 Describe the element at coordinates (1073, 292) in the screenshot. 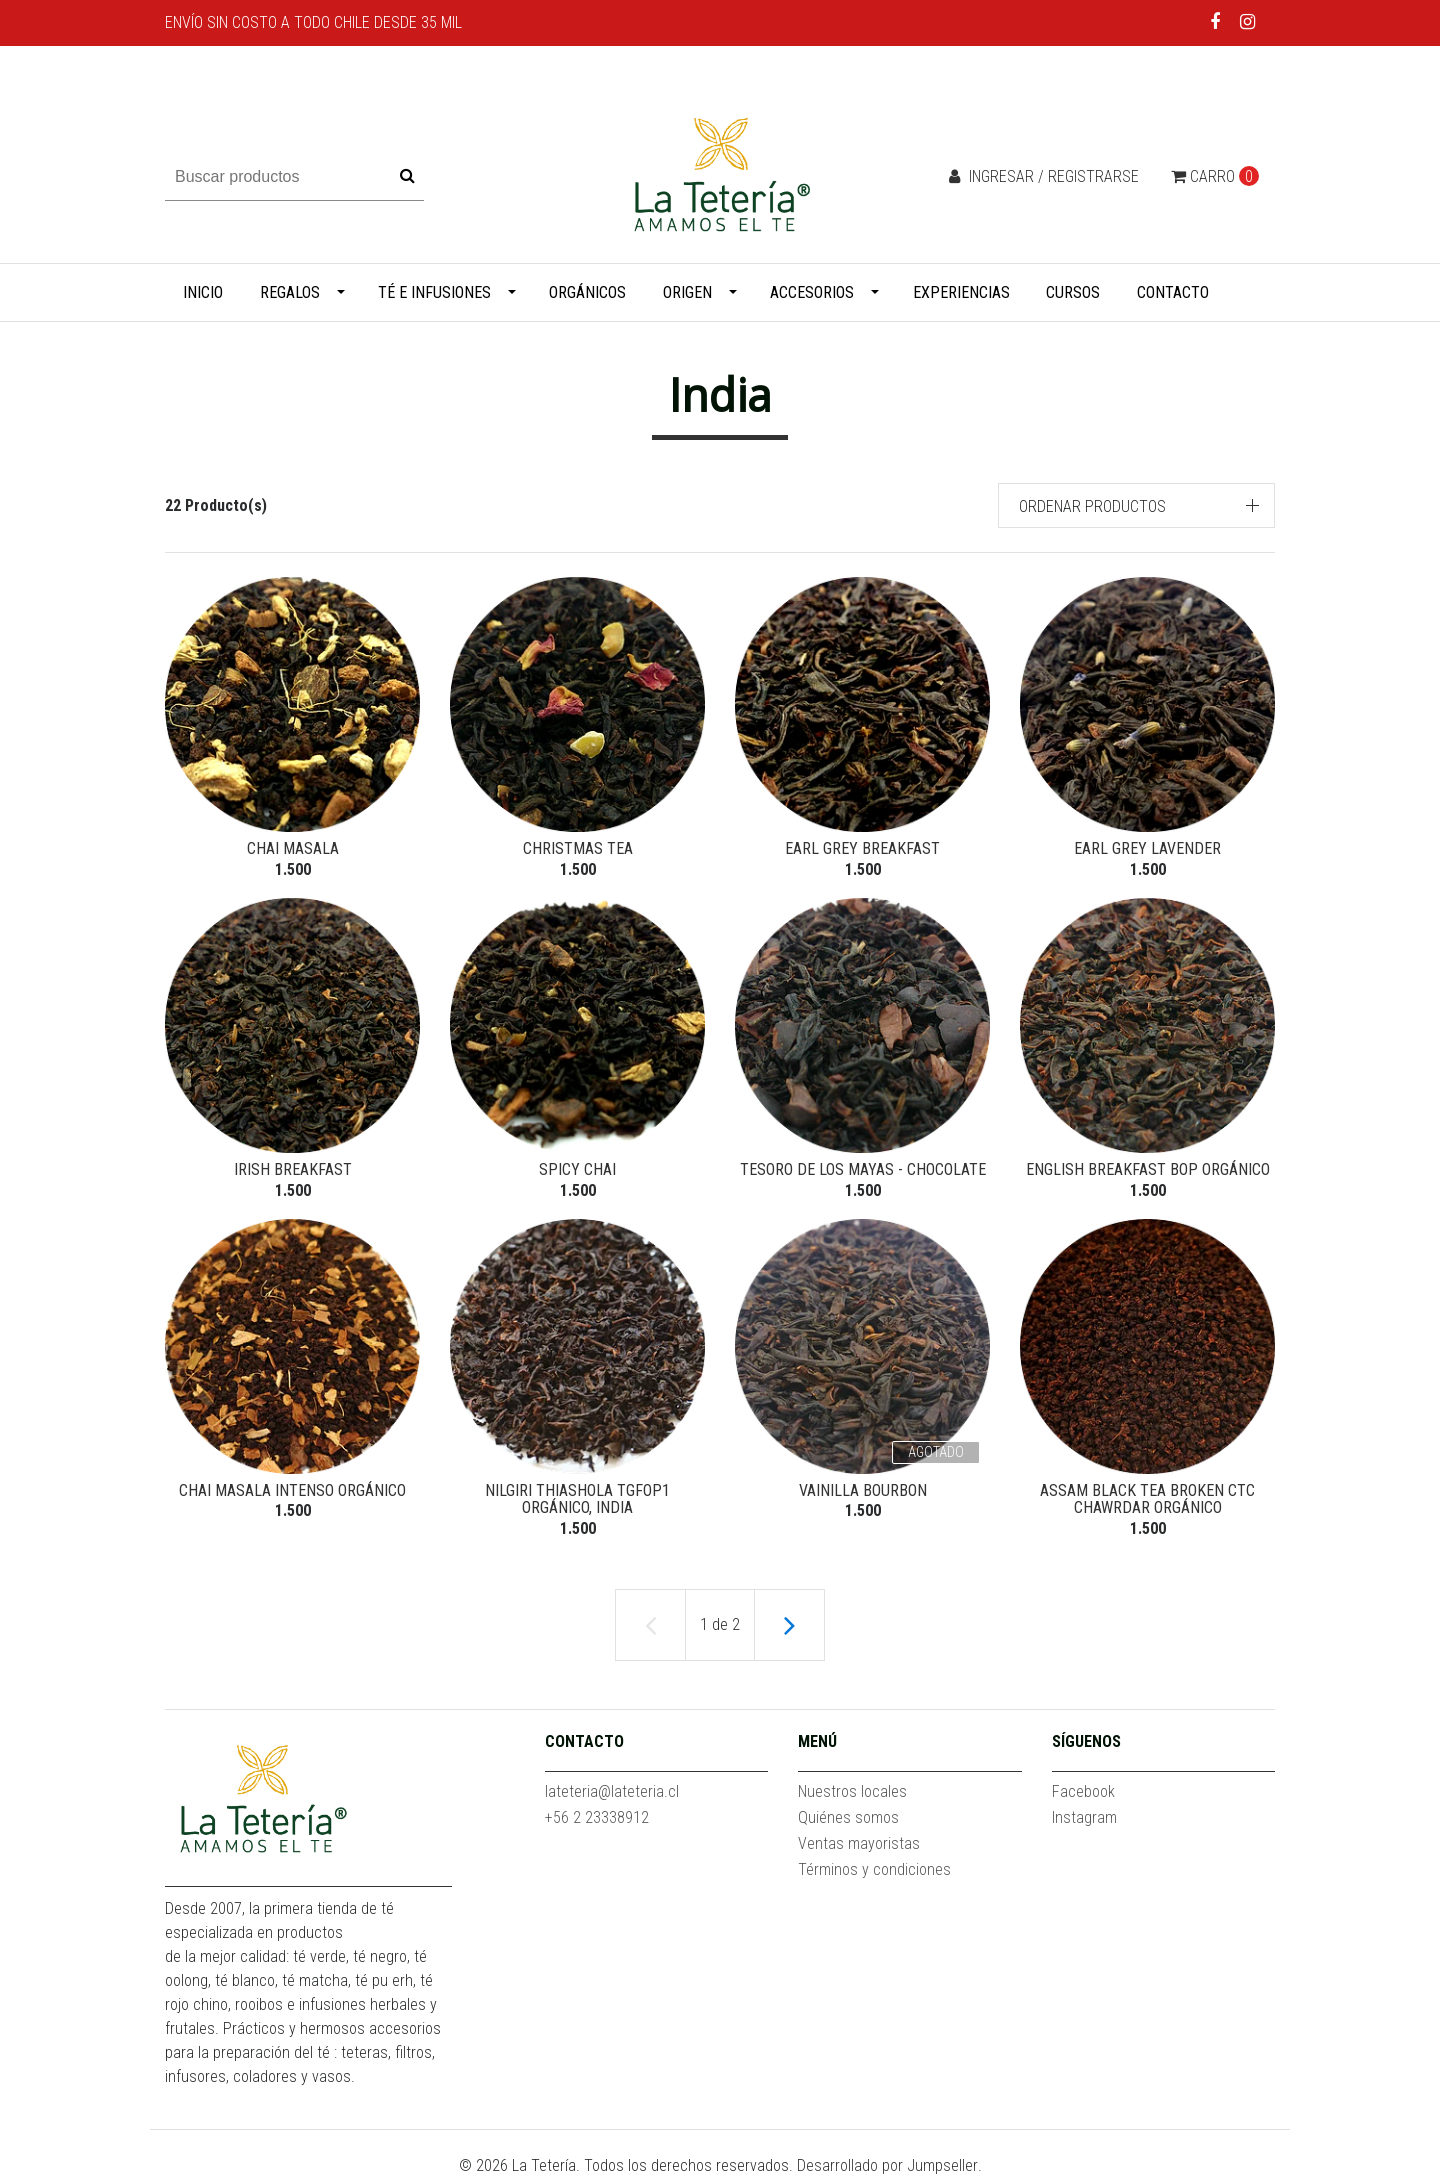

I see `Cursos` at that location.